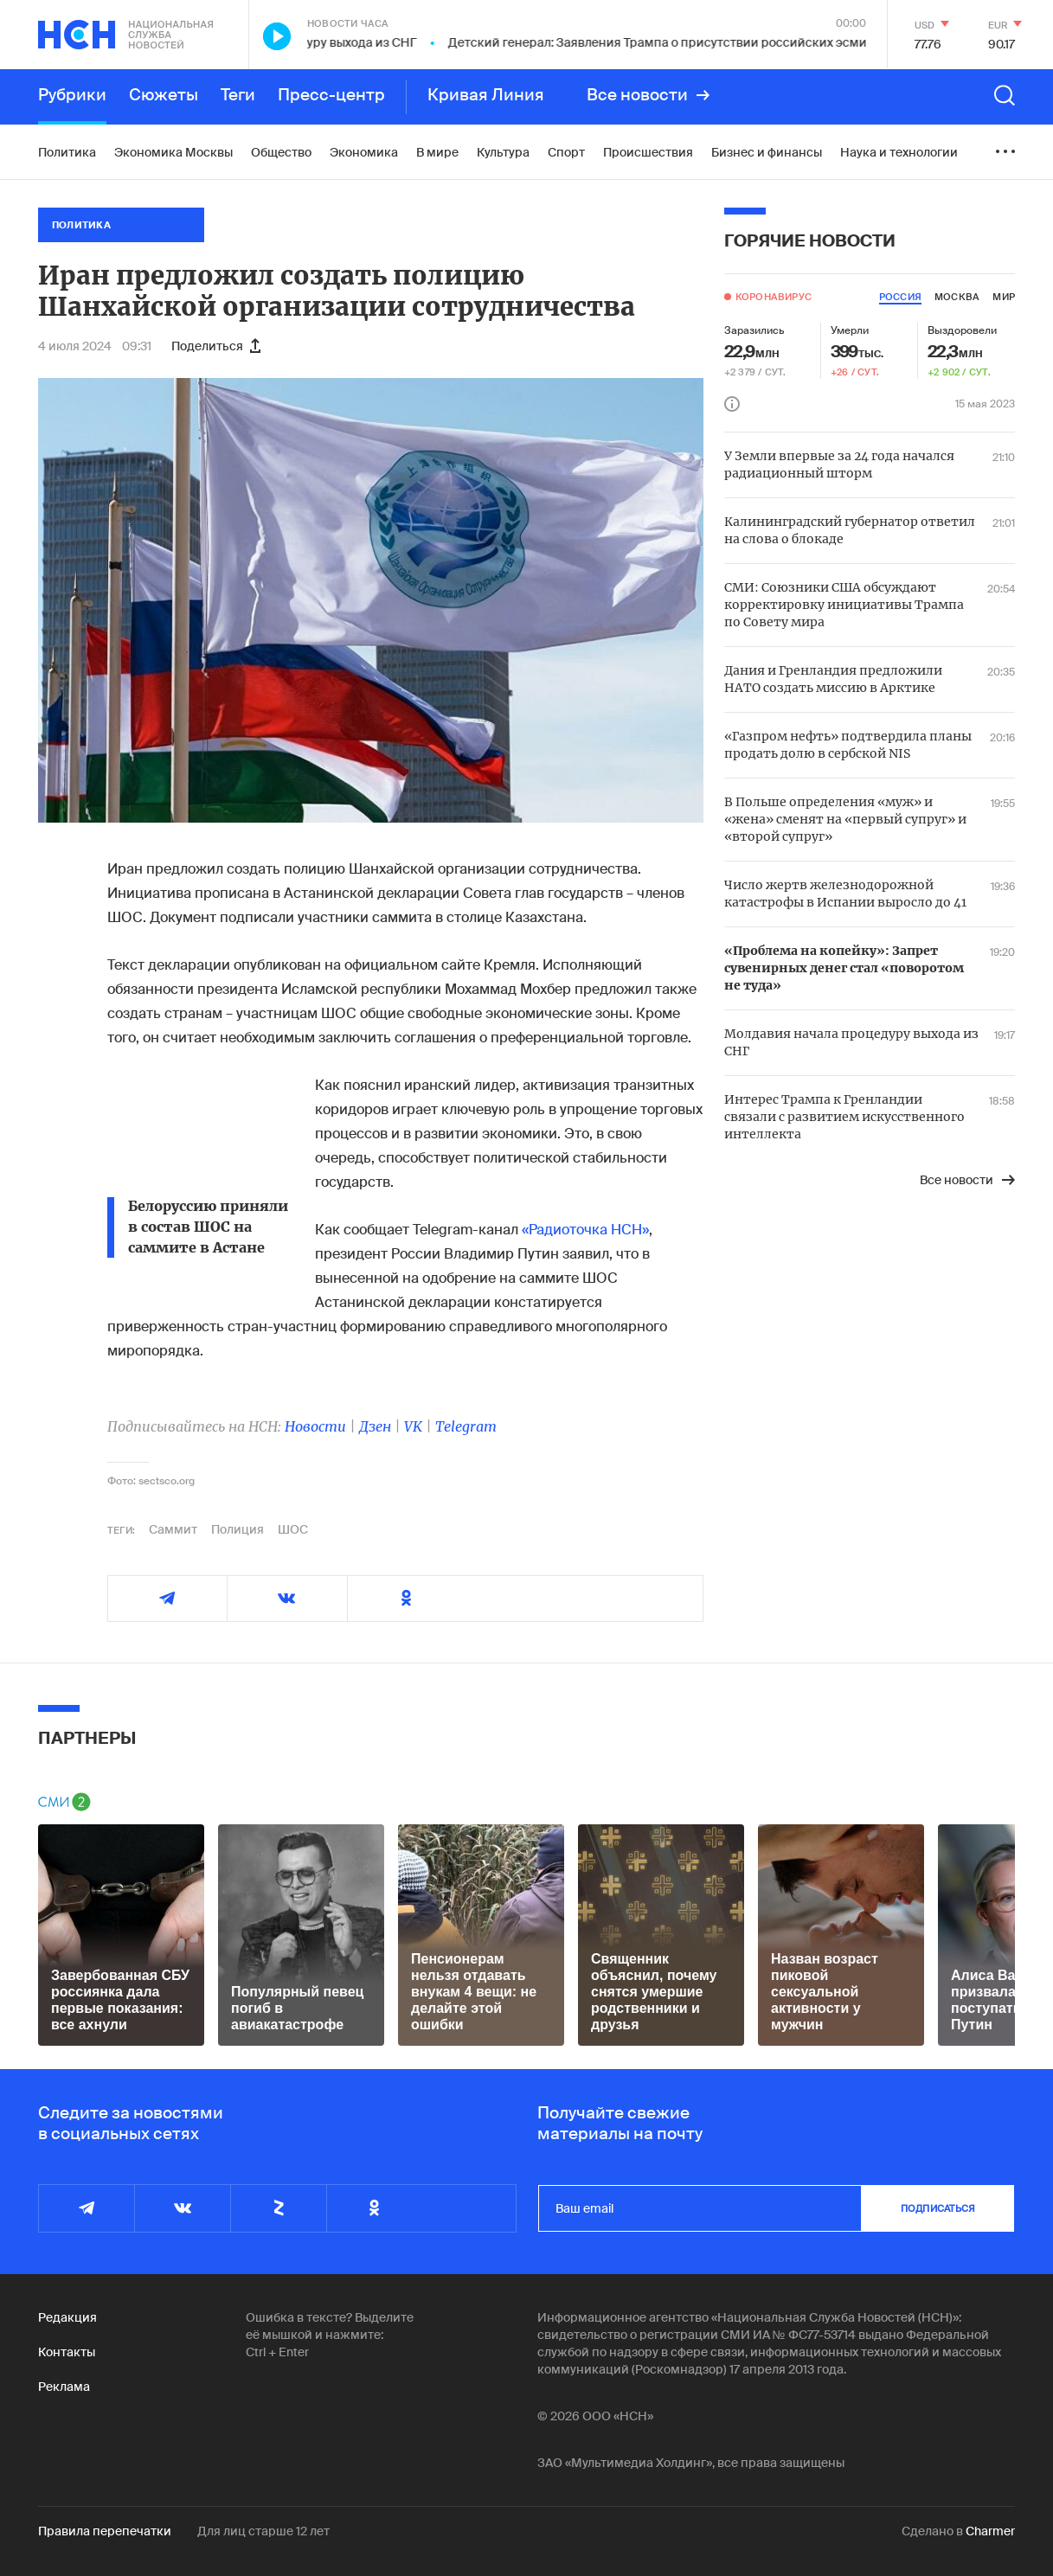 The image size is (1053, 2576). What do you see at coordinates (938, 2208) in the screenshot?
I see `подписаться` at bounding box center [938, 2208].